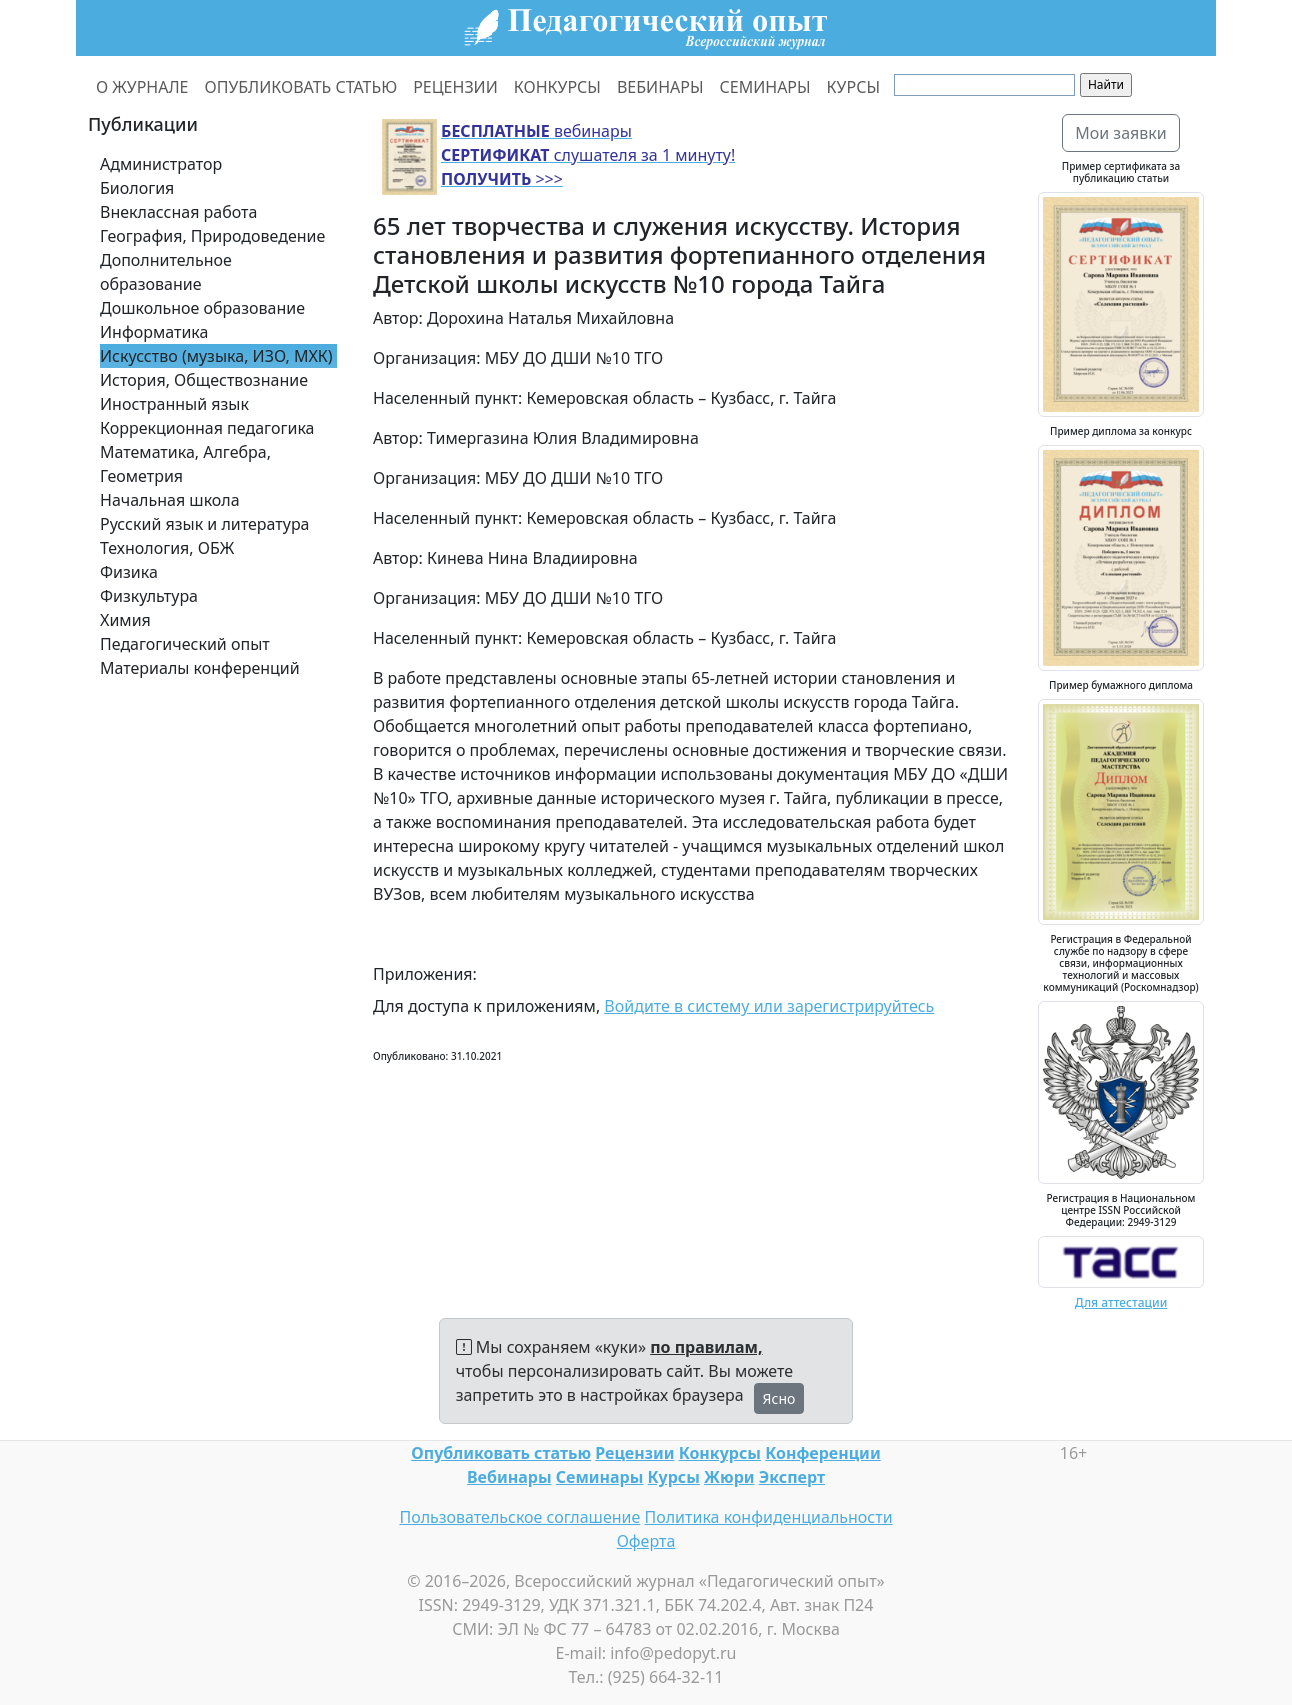 The image size is (1292, 1705). Describe the element at coordinates (212, 236) in the screenshot. I see `География, Природоведение` at that location.